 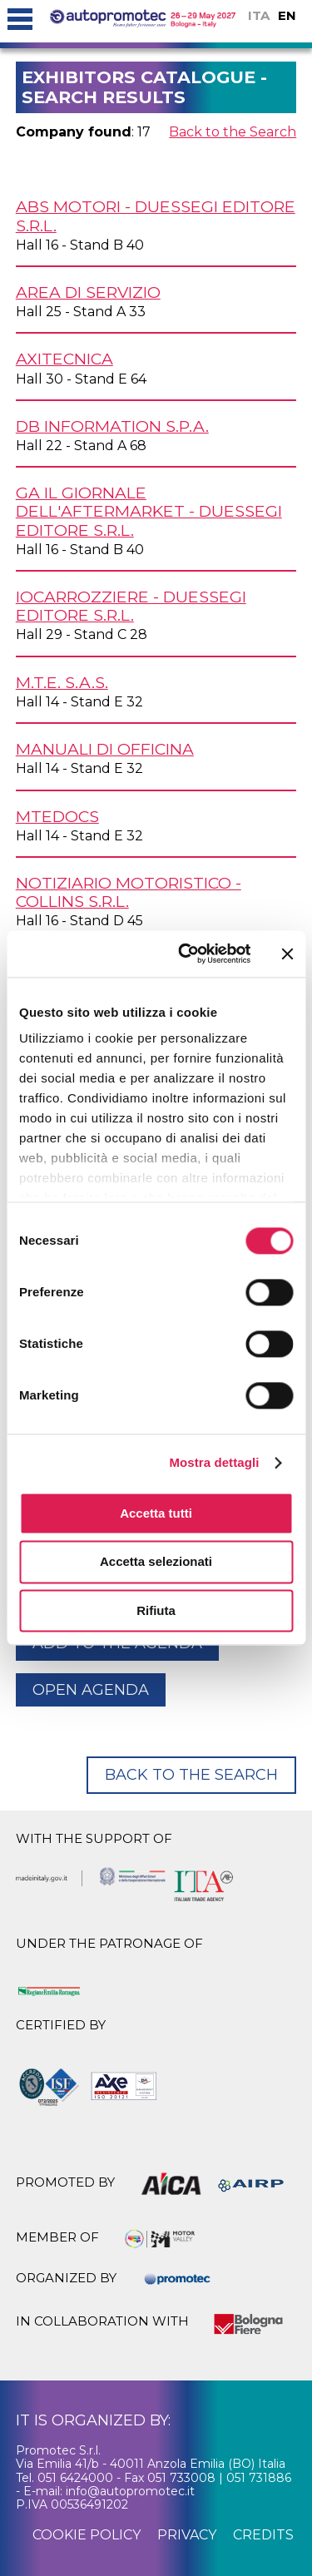 What do you see at coordinates (156, 1562) in the screenshot?
I see `Accetta selezionati` at bounding box center [156, 1562].